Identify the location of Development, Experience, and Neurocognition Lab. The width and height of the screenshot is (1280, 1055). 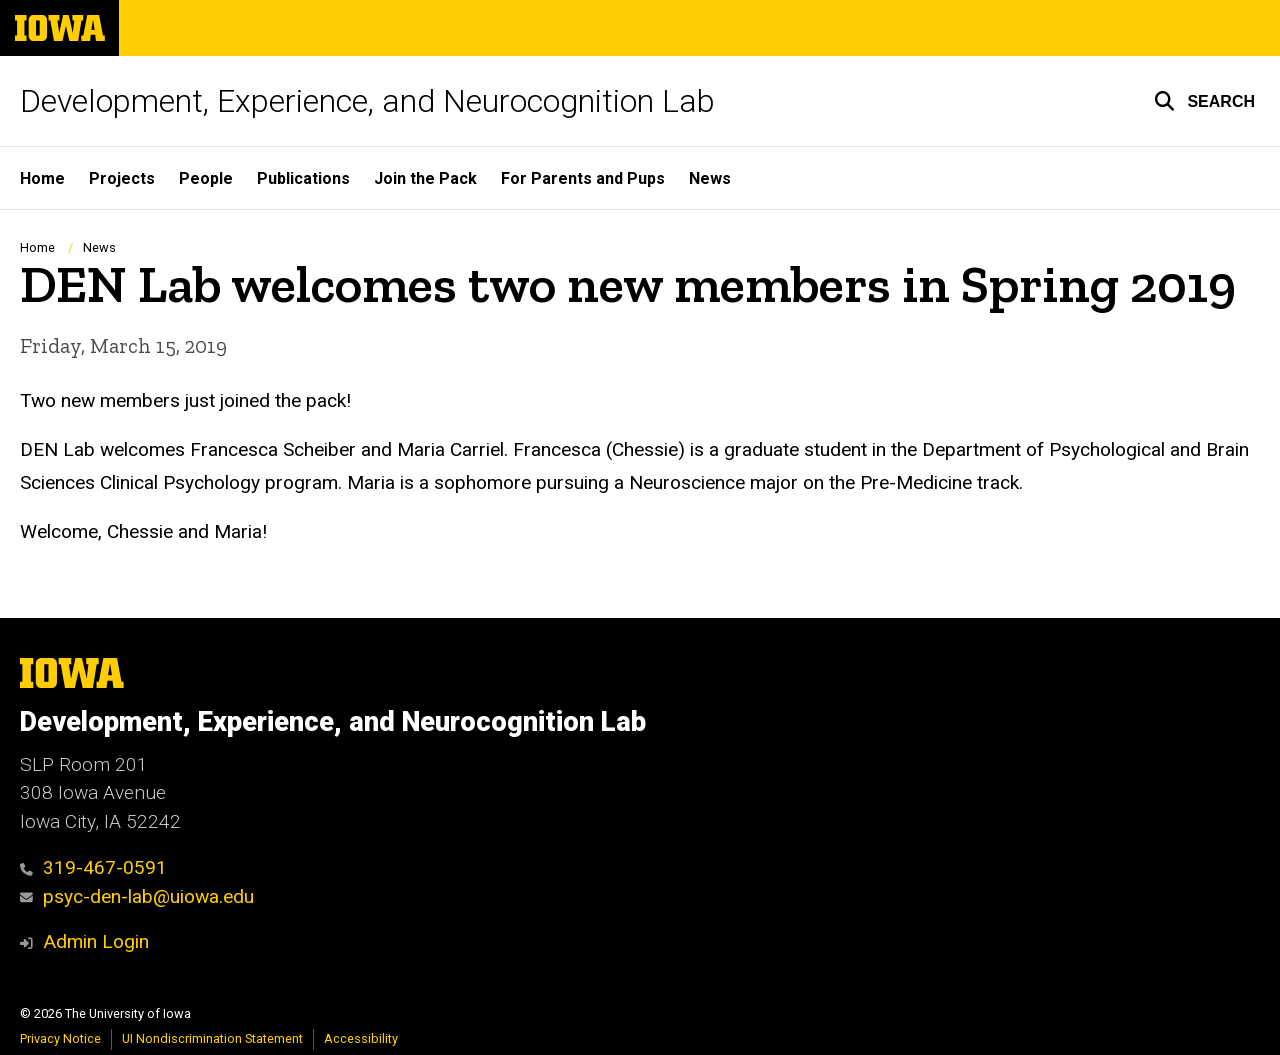
(367, 101).